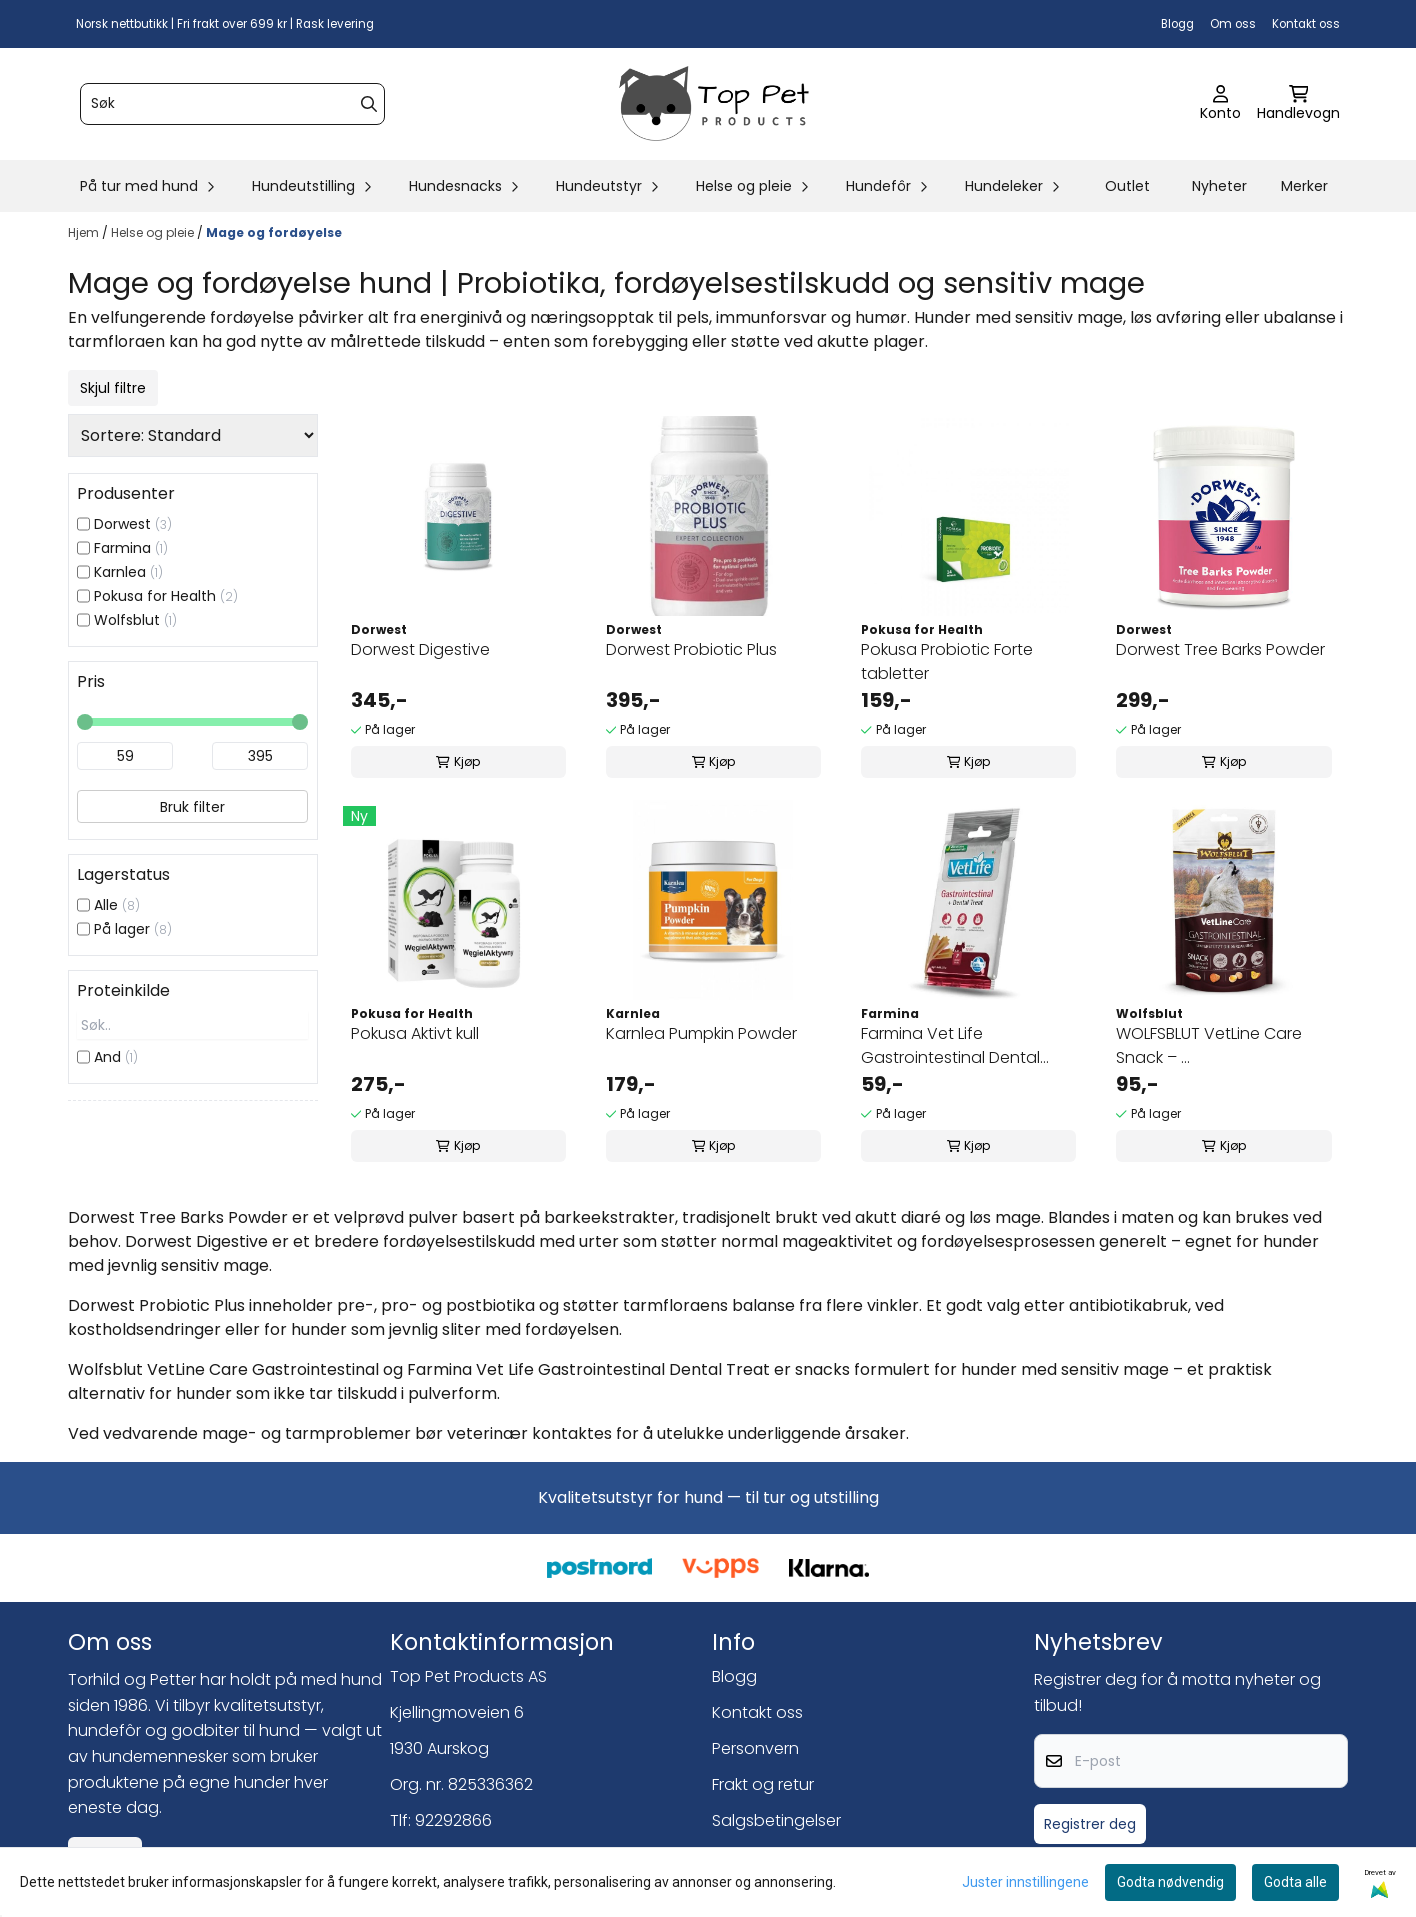 This screenshot has height=1917, width=1416. I want to click on Personvern, so click(755, 1748).